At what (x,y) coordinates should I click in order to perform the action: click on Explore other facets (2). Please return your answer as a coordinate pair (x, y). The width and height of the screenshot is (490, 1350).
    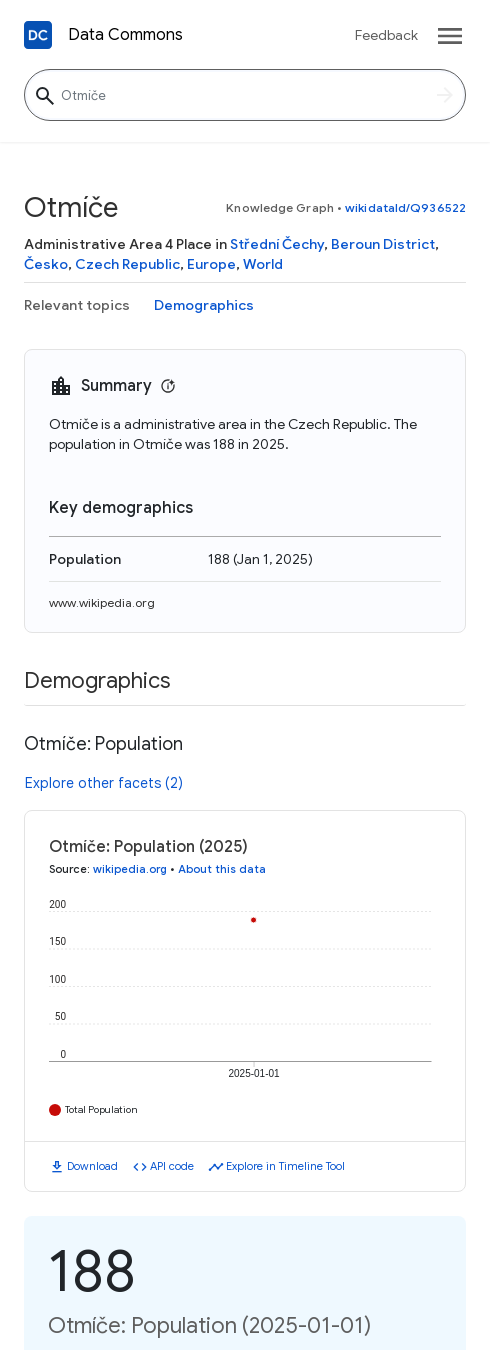
    Looking at the image, I should click on (104, 783).